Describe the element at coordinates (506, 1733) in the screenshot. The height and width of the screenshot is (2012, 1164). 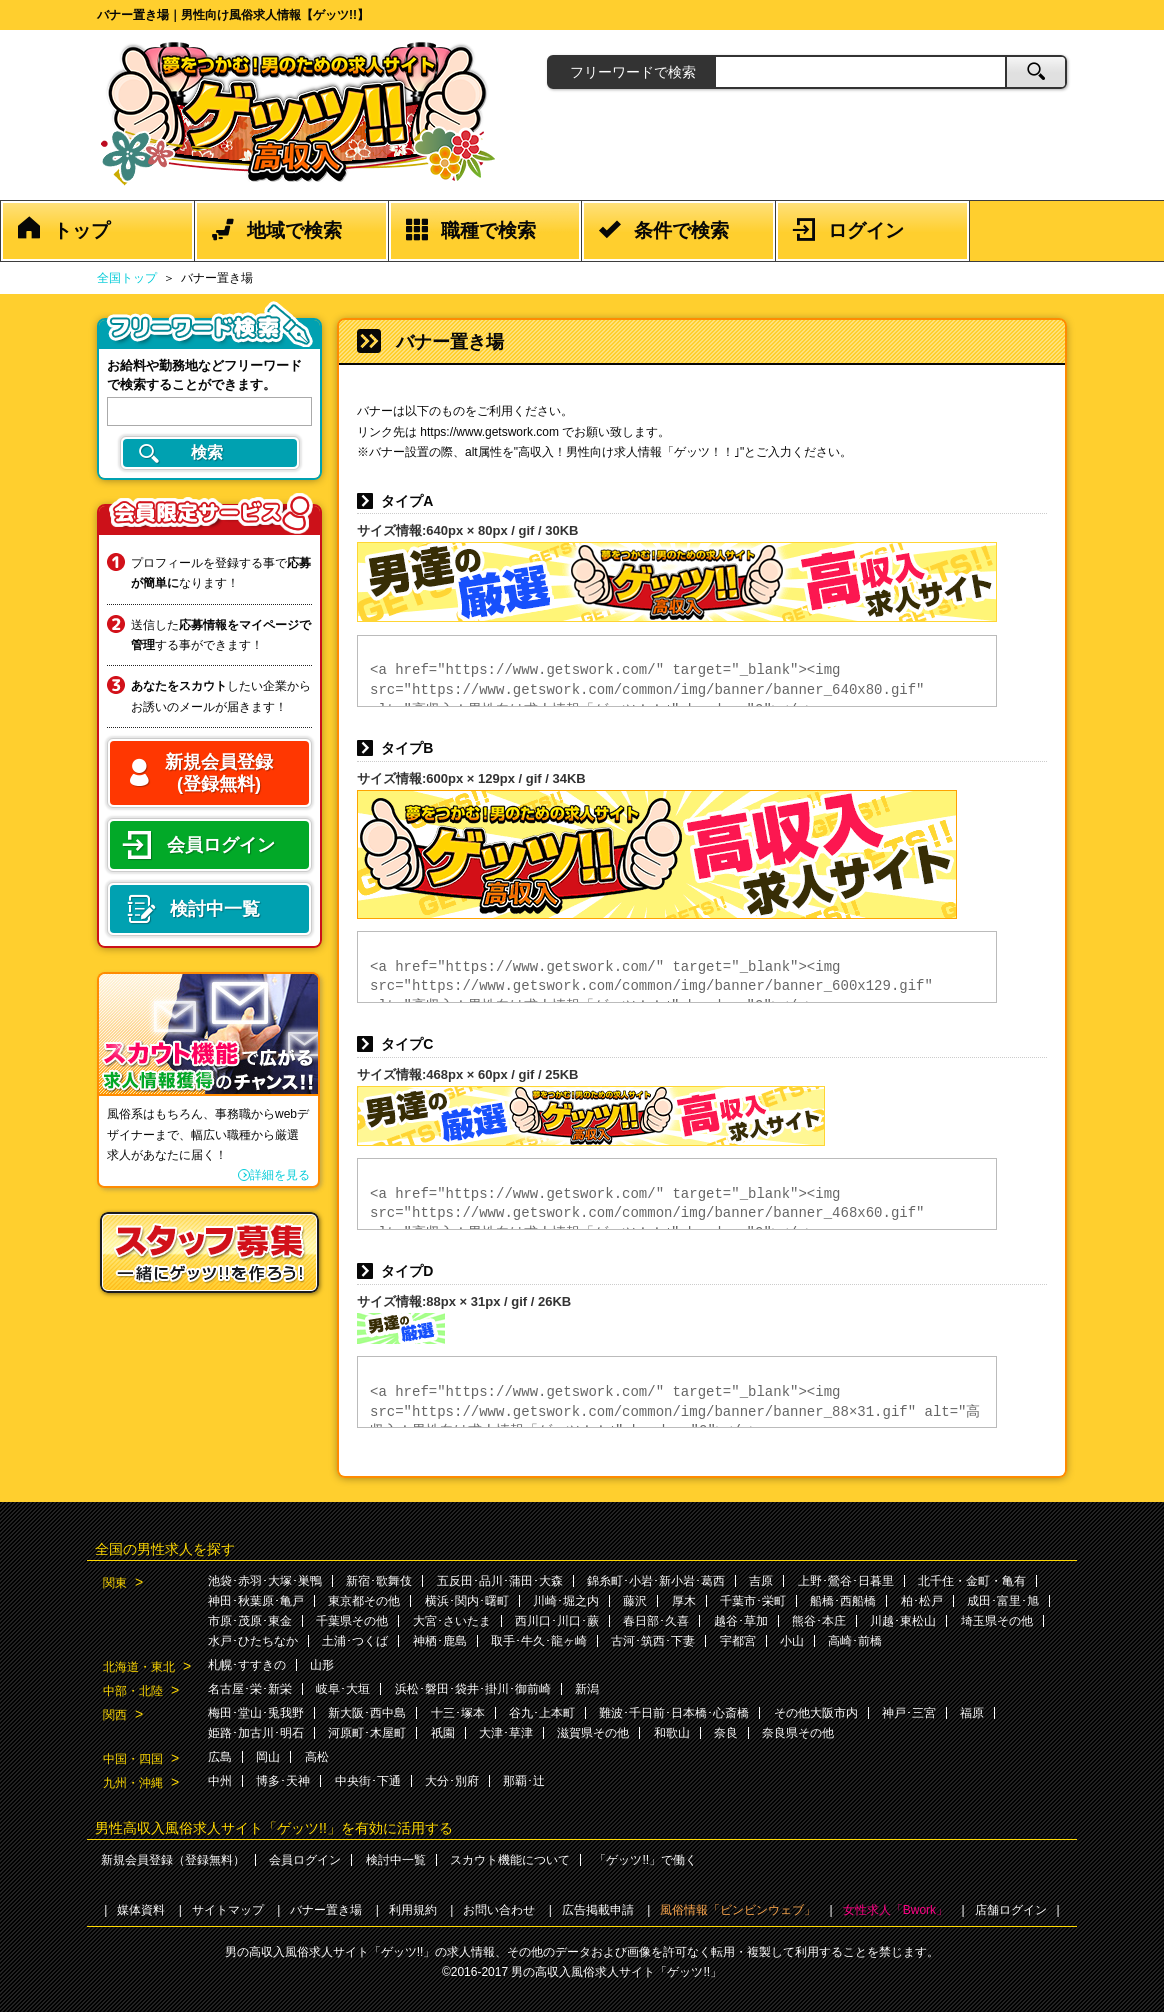
I see `大津･草津` at that location.